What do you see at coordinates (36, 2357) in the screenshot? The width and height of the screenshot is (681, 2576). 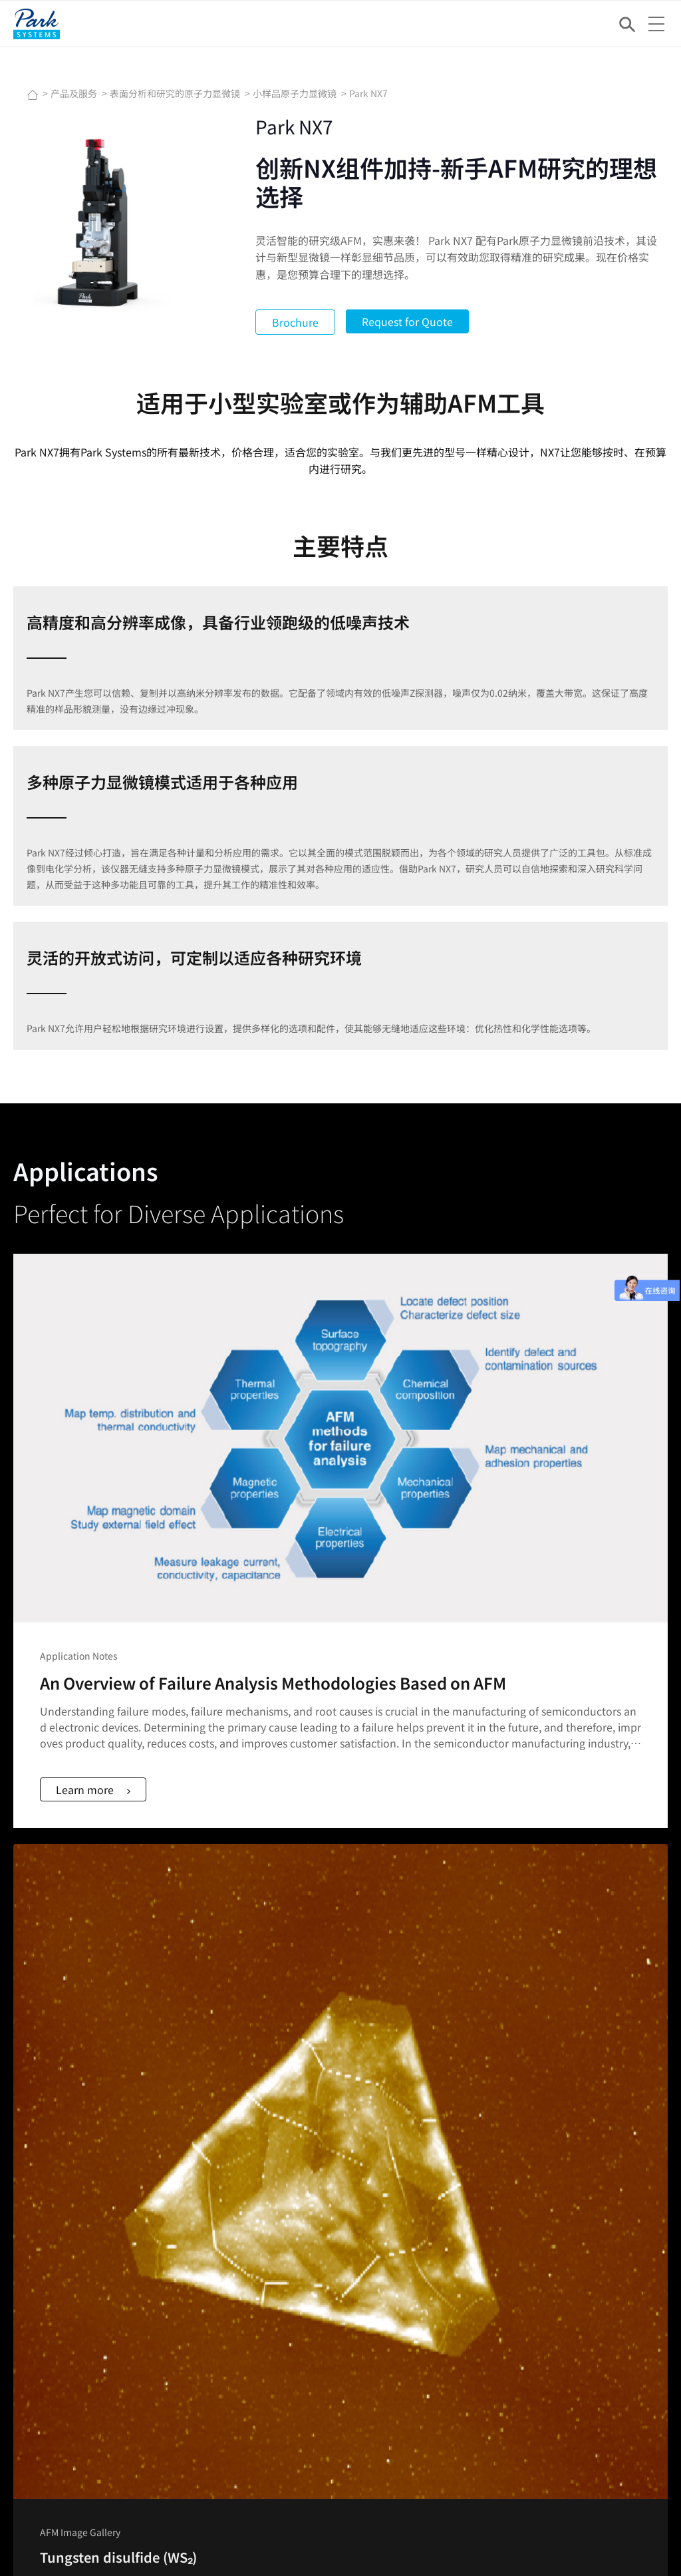 I see `应用` at bounding box center [36, 2357].